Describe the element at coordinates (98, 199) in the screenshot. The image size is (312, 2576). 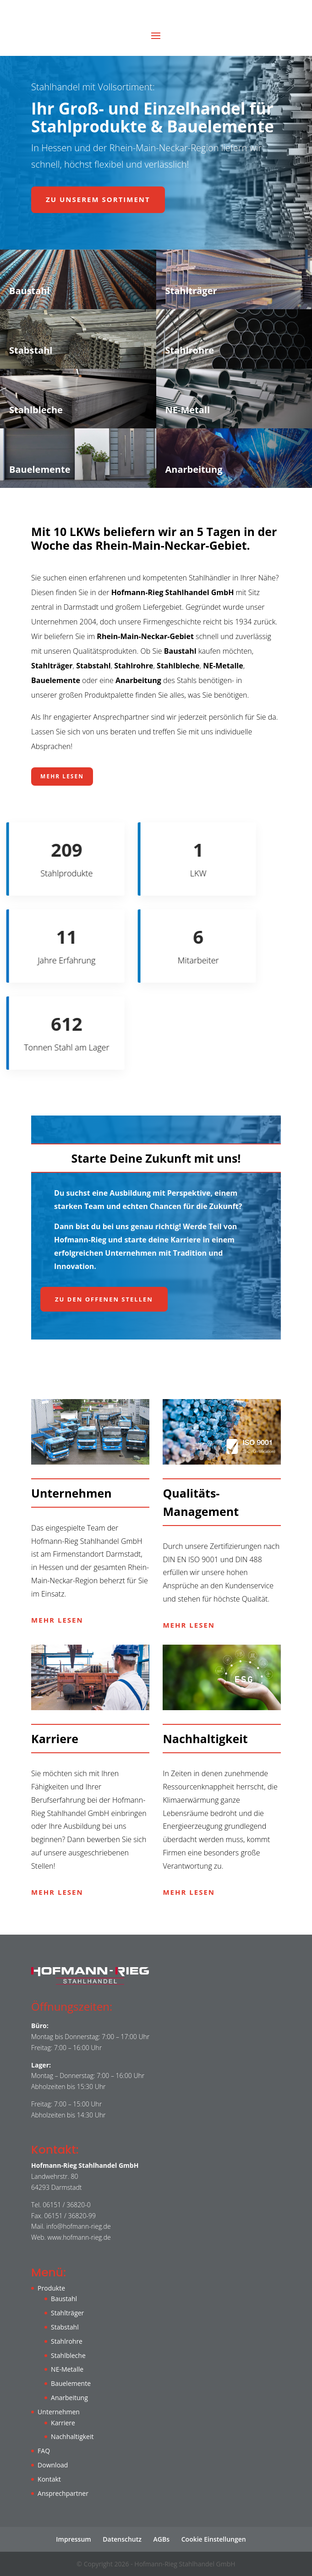
I see `Zu unserem Sortiment` at that location.